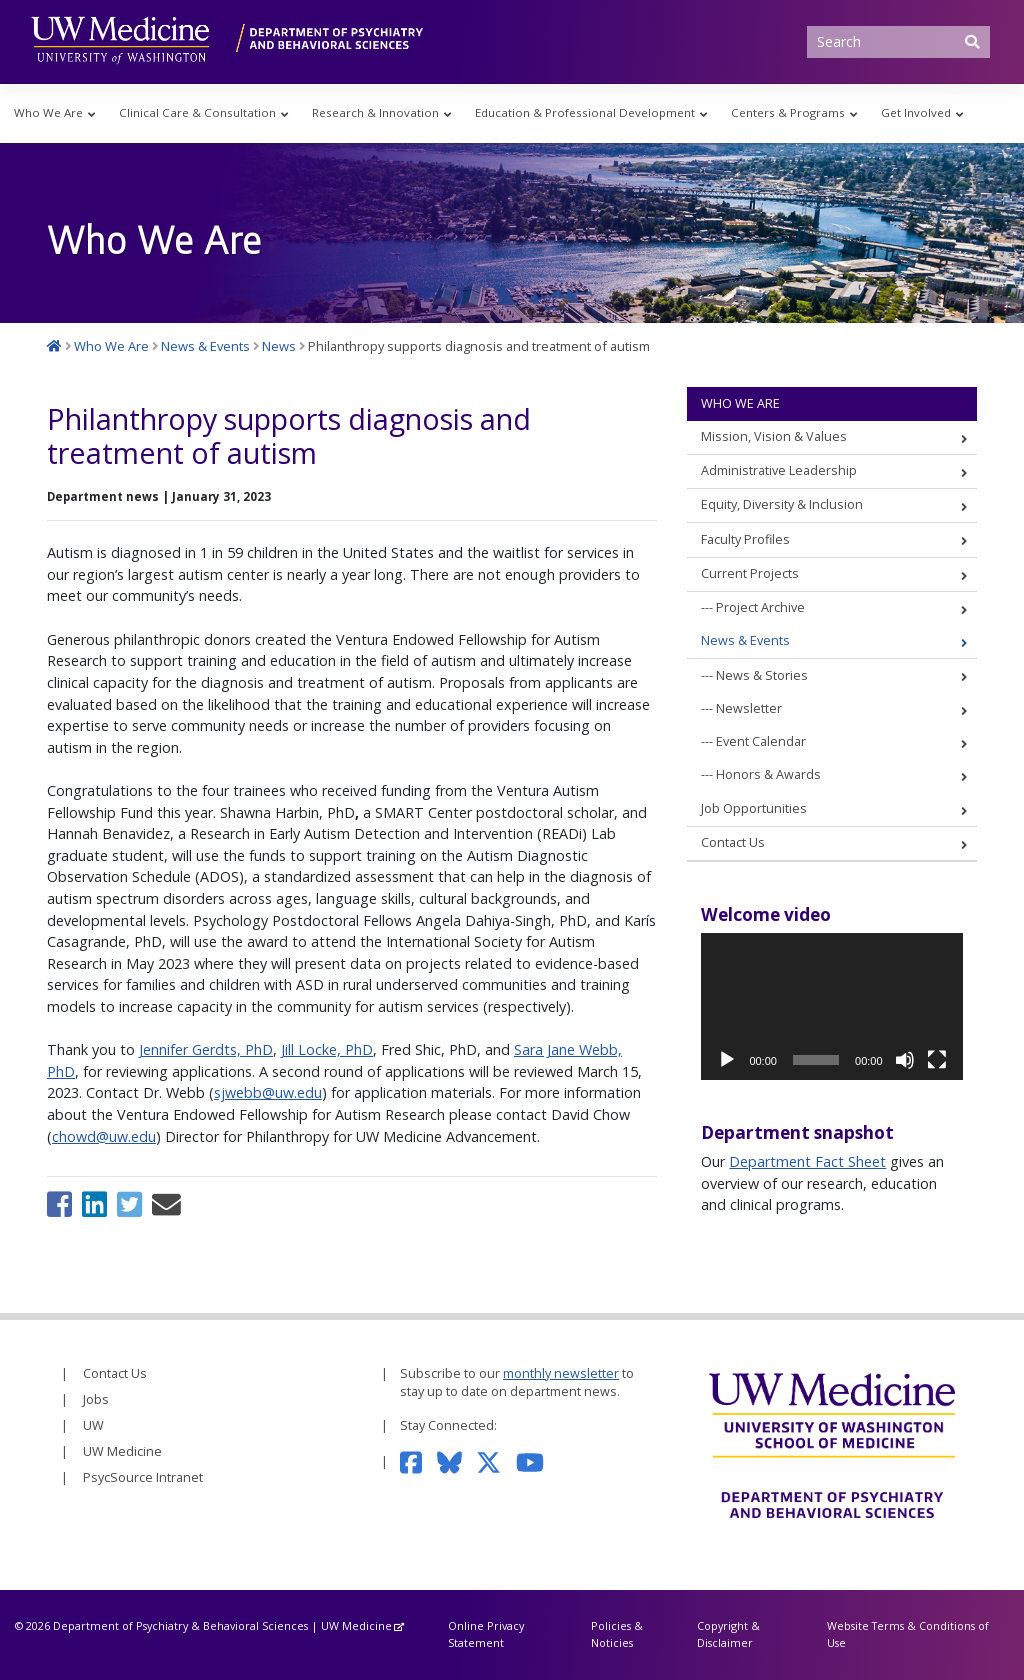 The image size is (1024, 1680). What do you see at coordinates (93, 1425) in the screenshot?
I see `UW` at bounding box center [93, 1425].